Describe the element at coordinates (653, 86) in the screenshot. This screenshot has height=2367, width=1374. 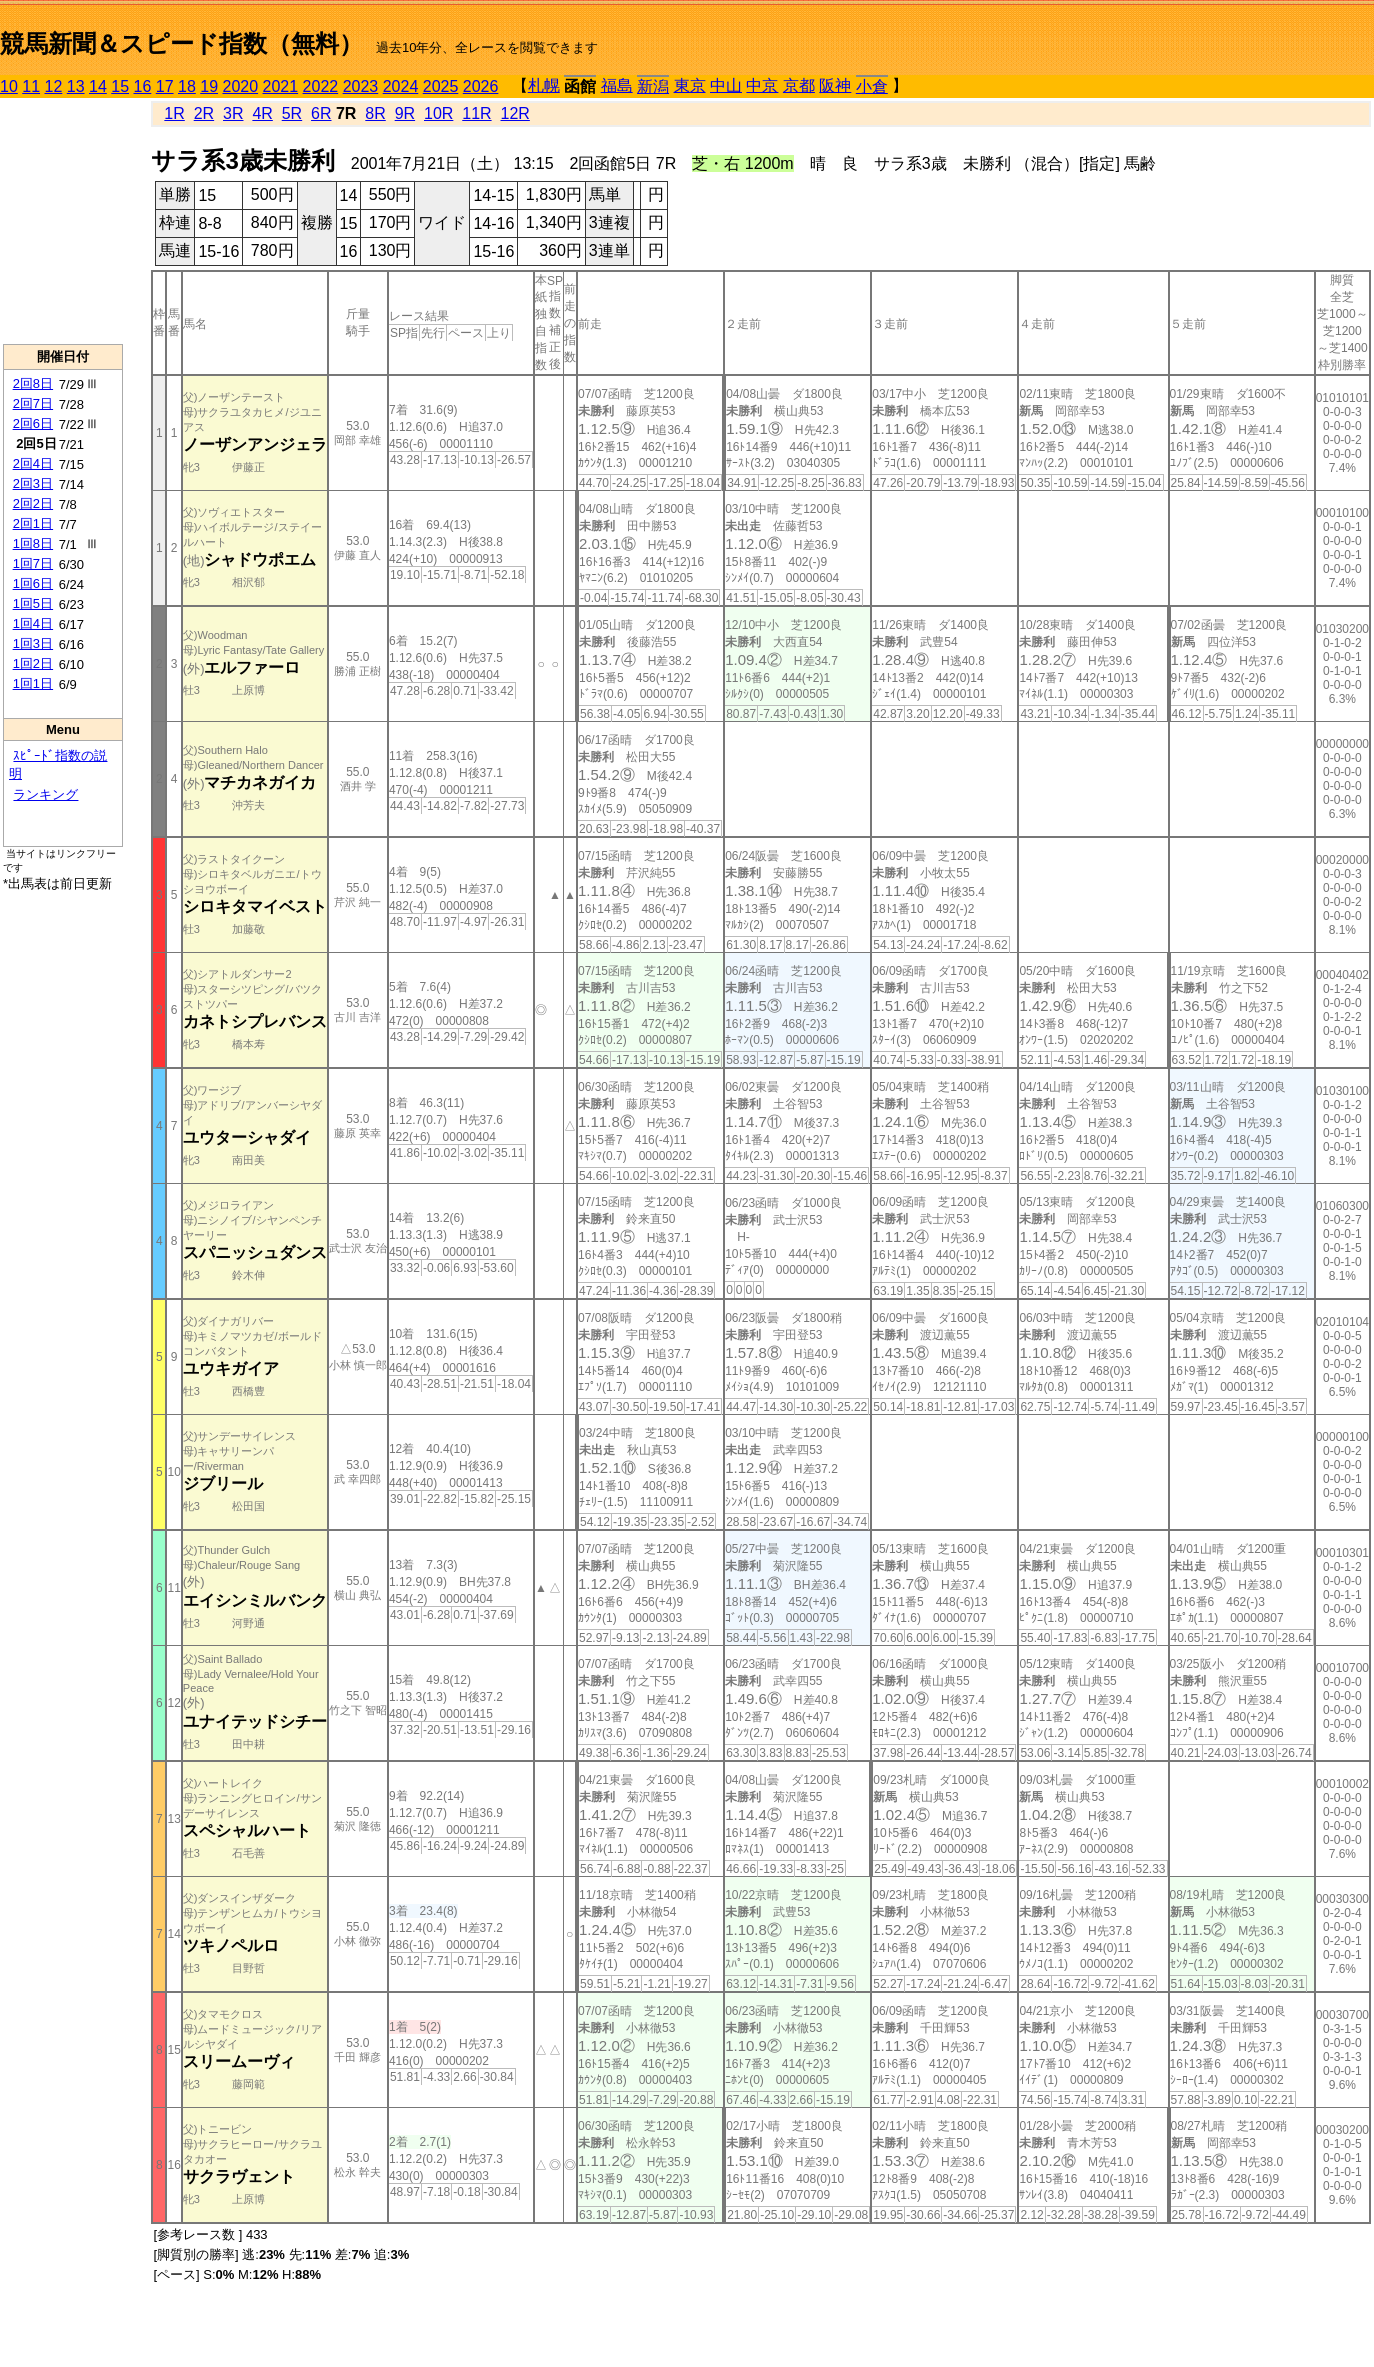
I see `新潟` at that location.